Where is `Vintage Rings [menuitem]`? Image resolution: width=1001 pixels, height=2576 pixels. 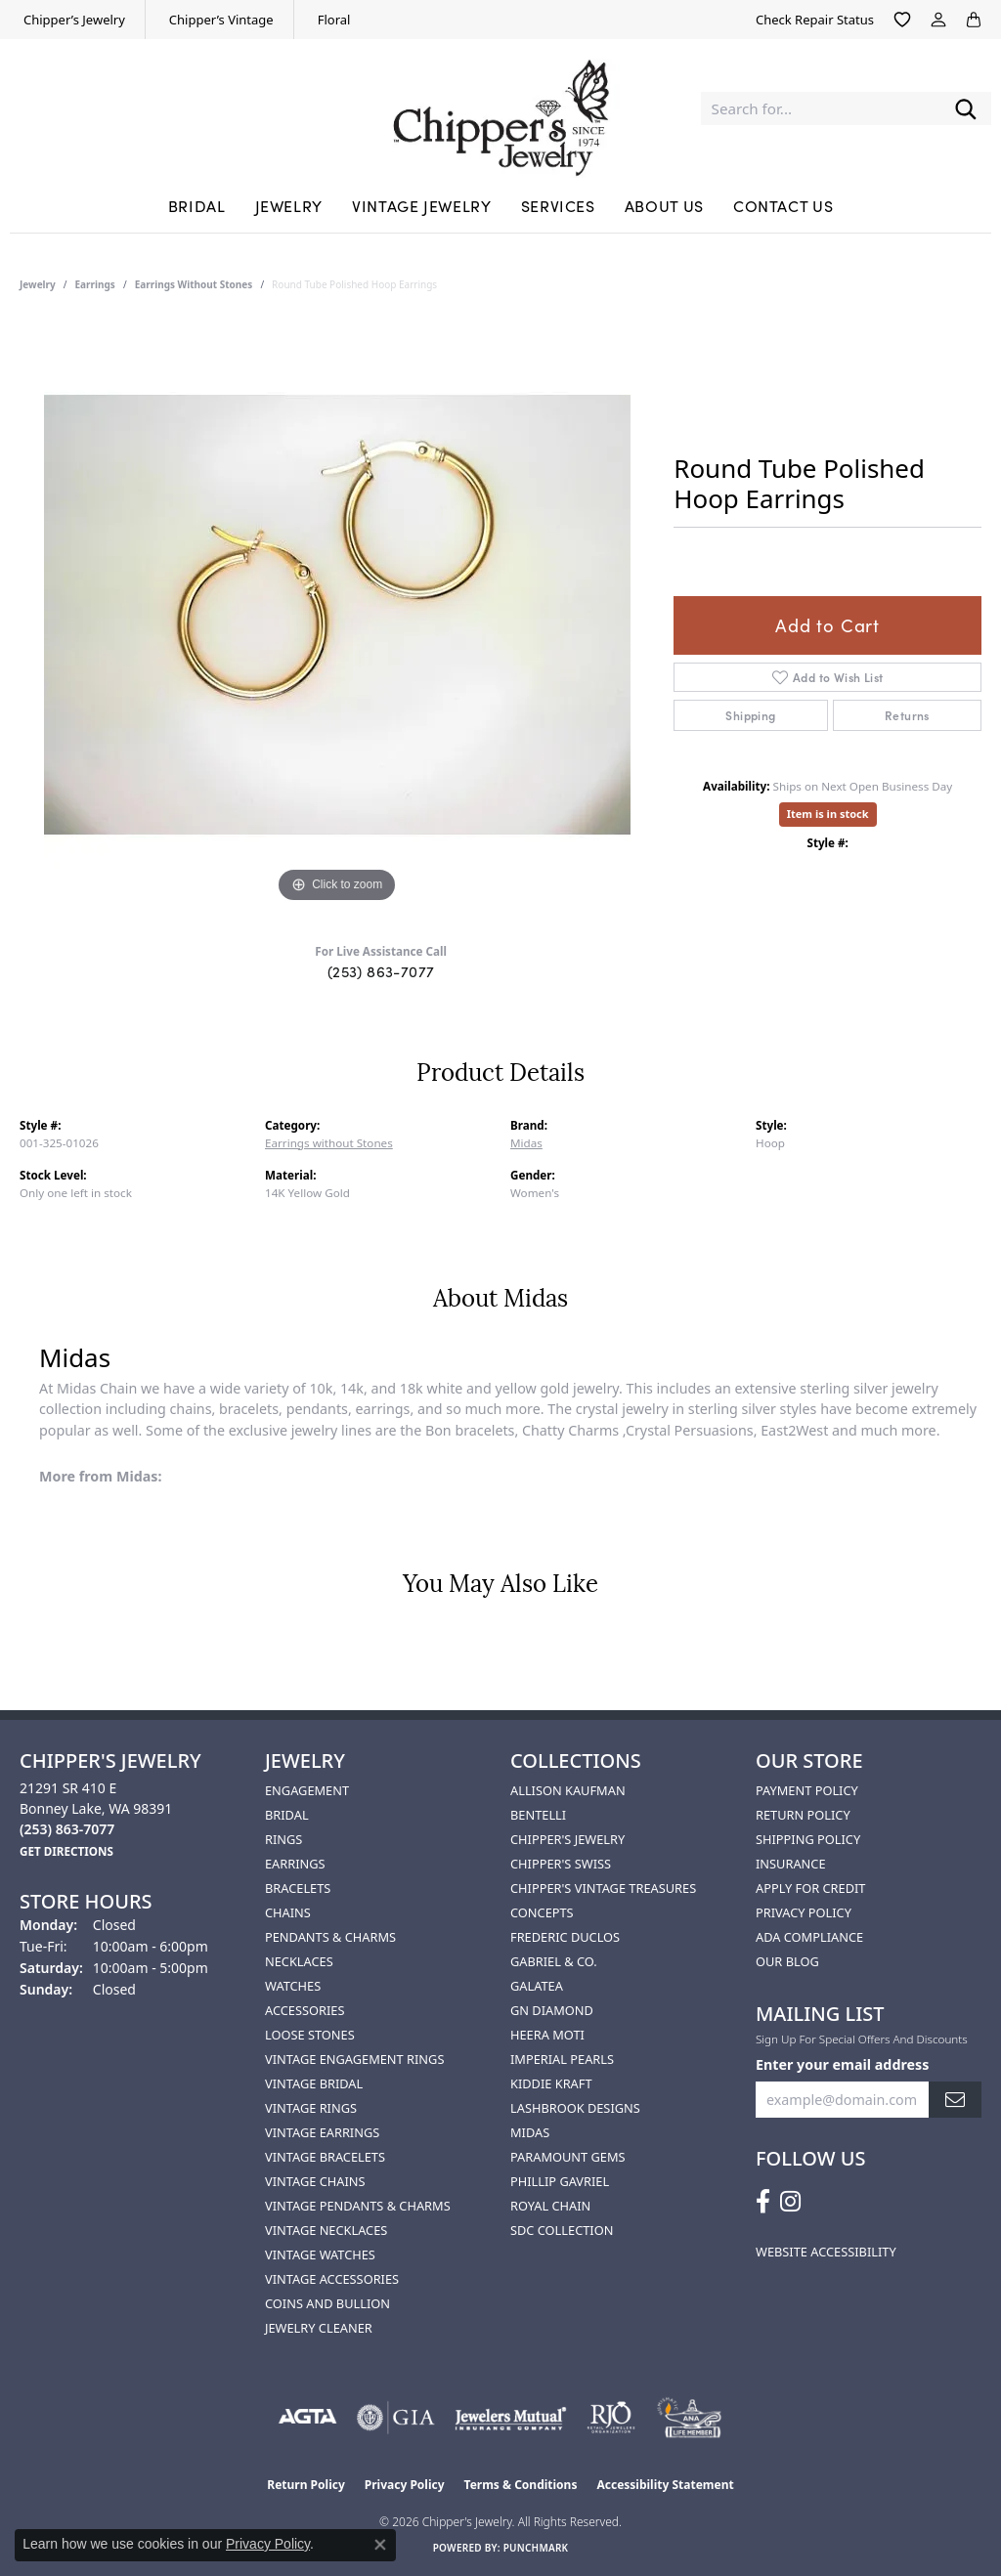 Vintage Rings [menuitem] is located at coordinates (311, 2108).